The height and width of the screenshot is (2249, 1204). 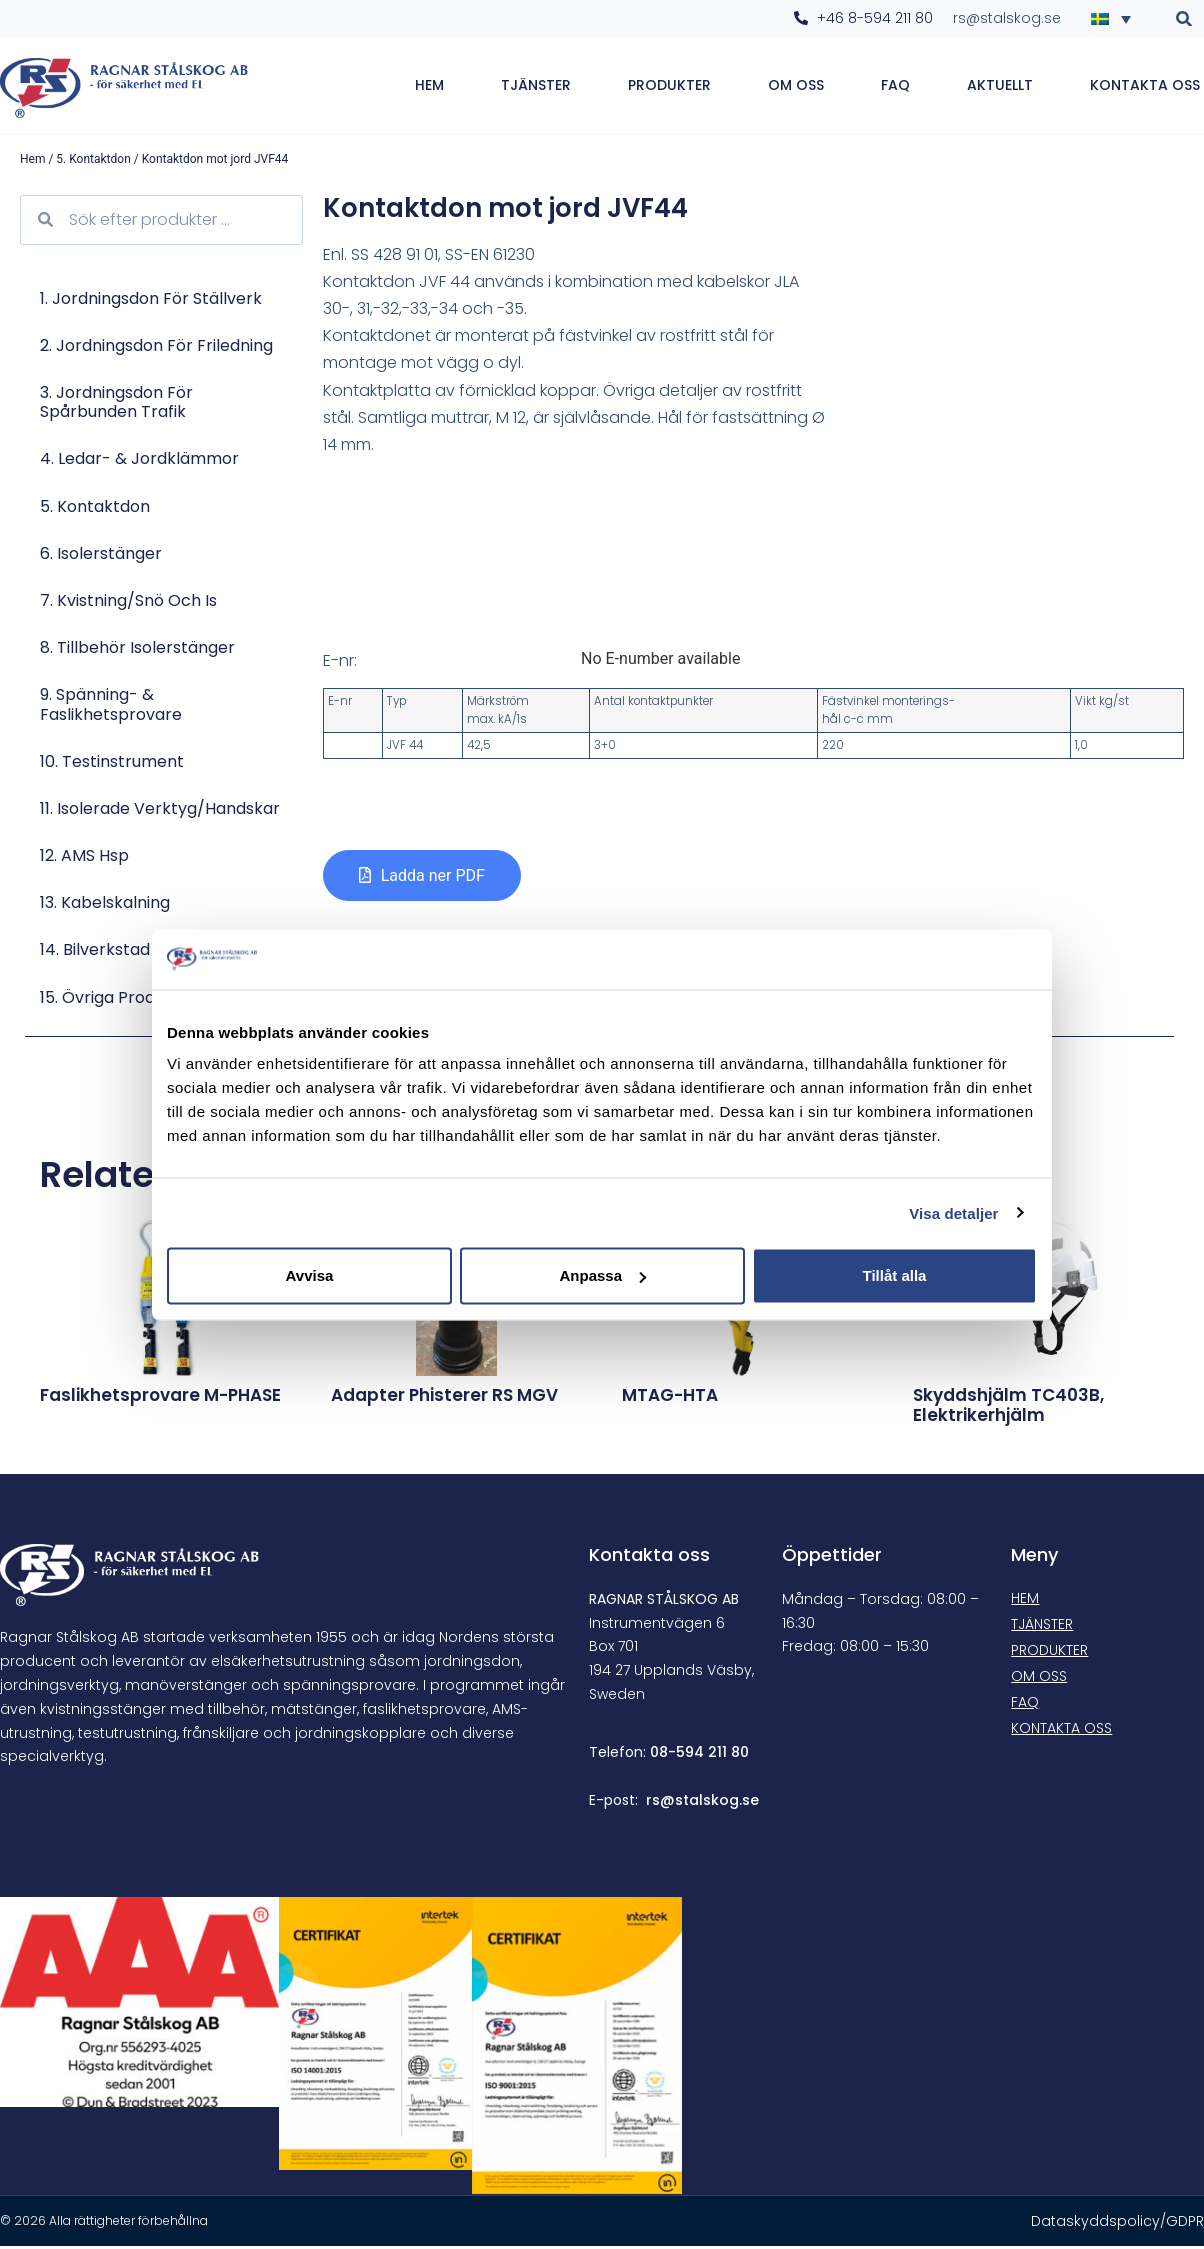 I want to click on Tjänster, so click(x=536, y=87).